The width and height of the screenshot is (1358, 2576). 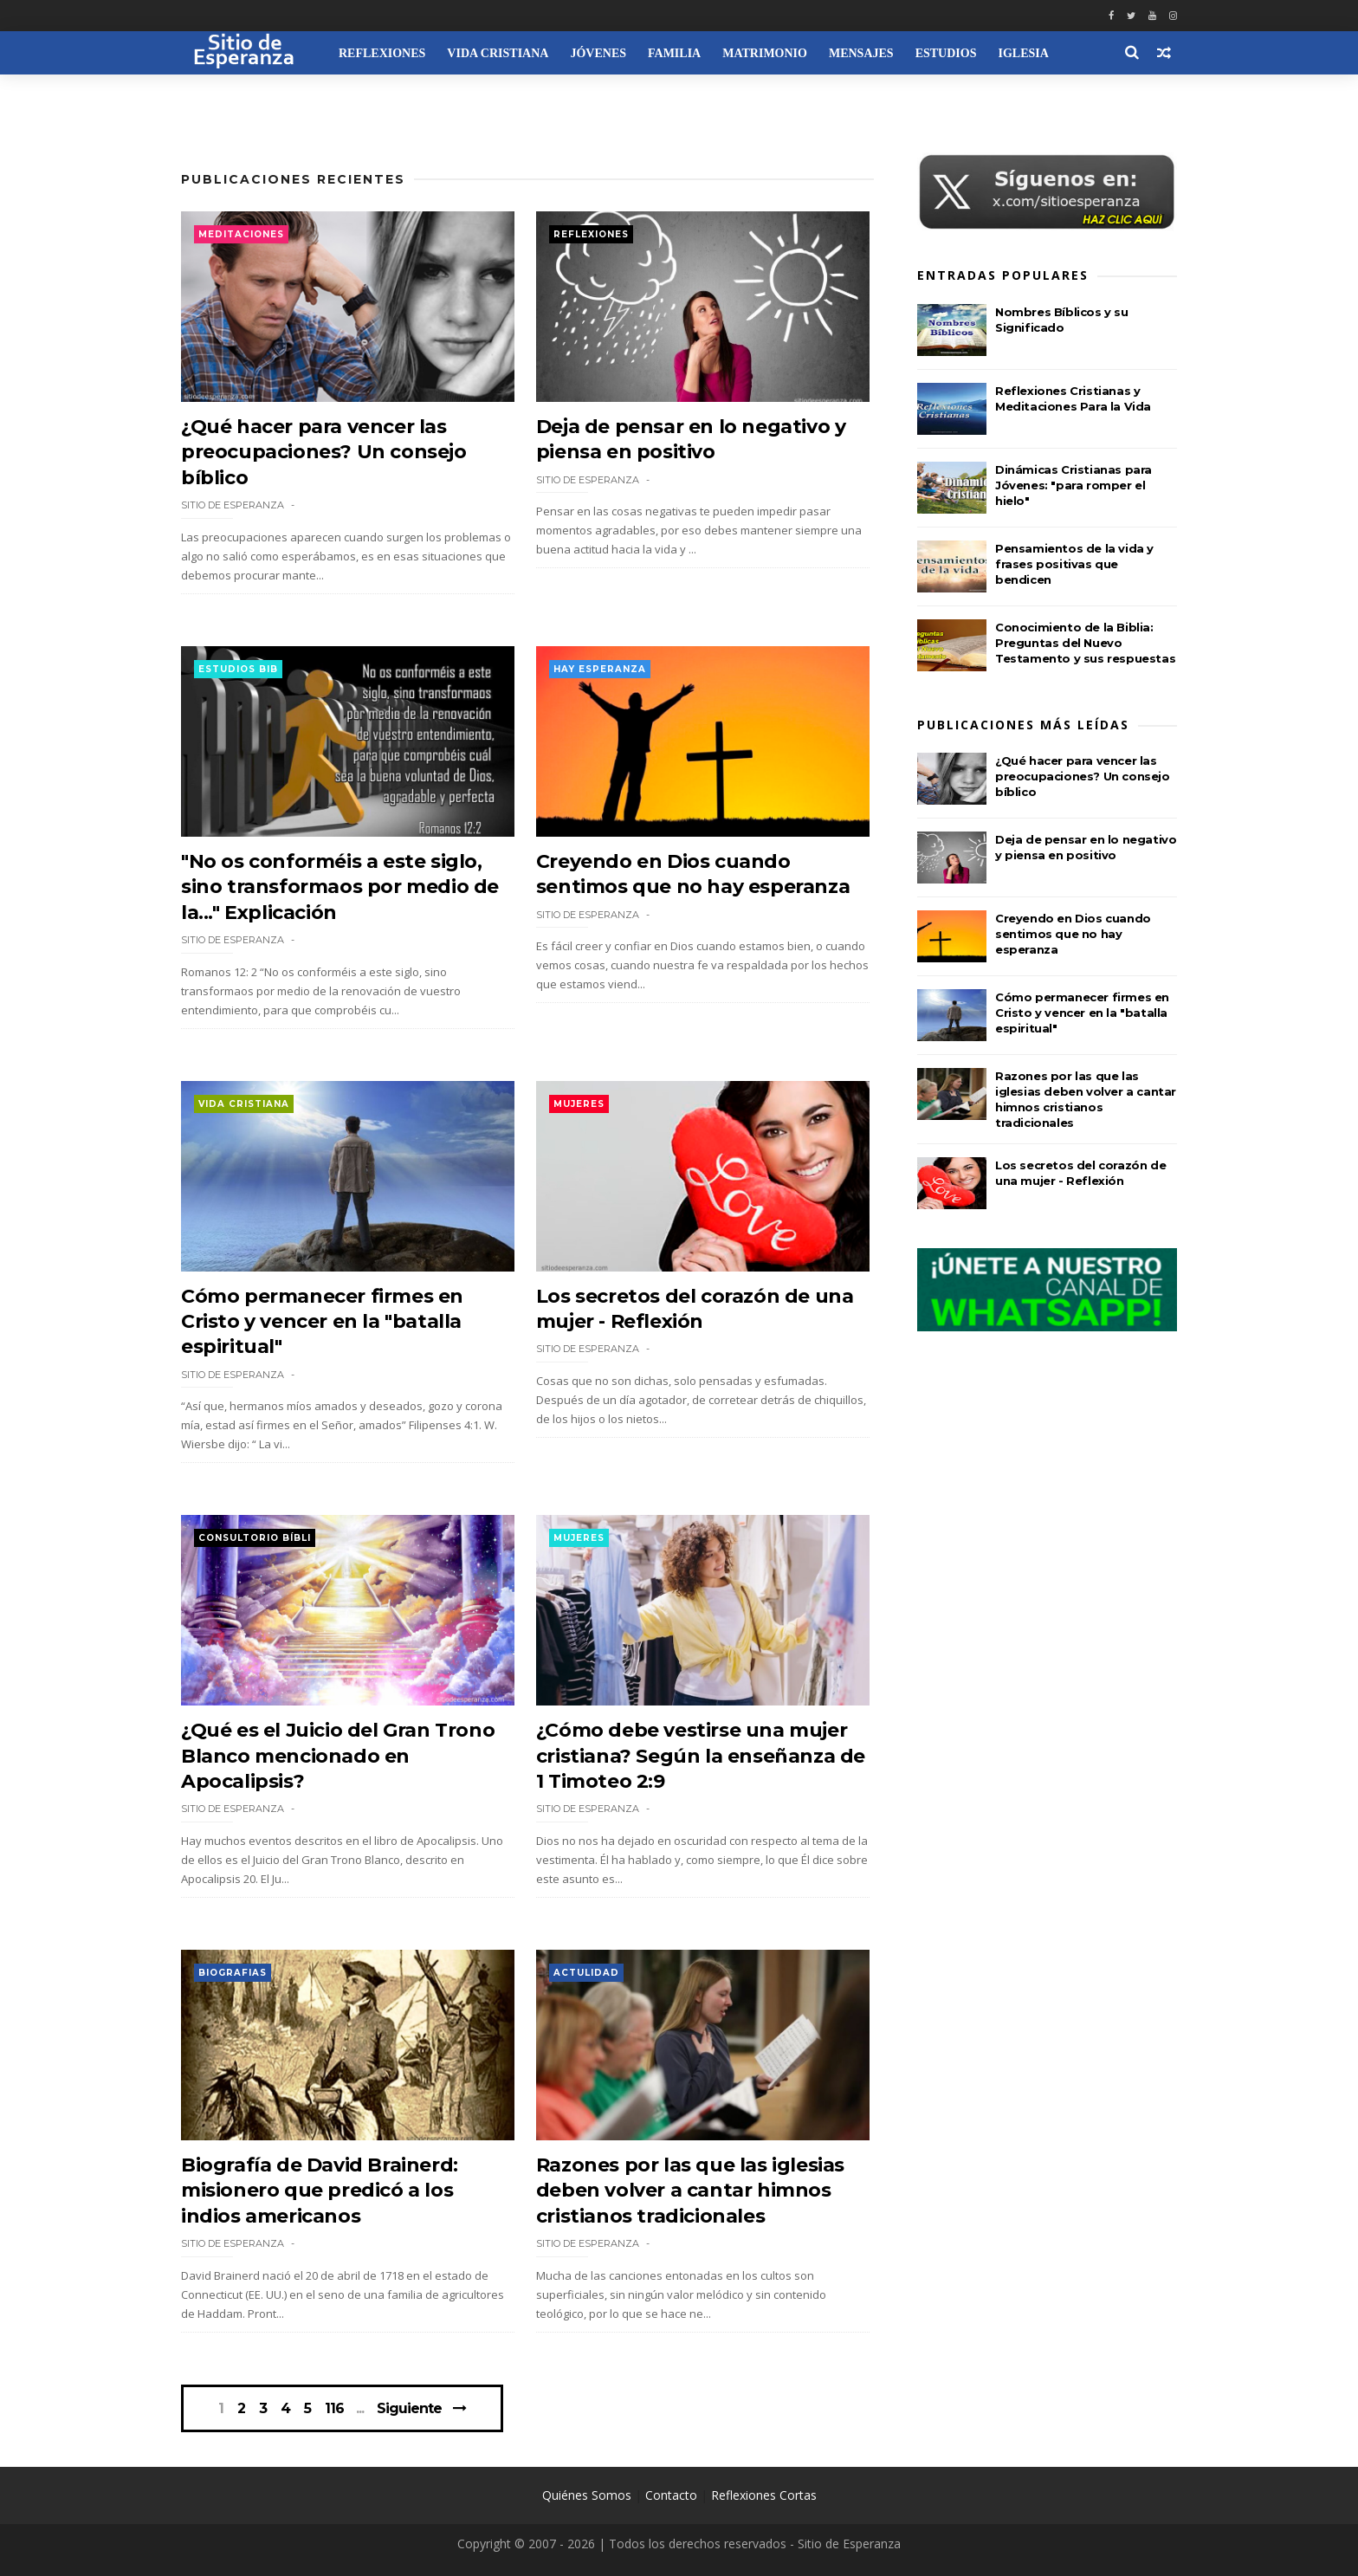 What do you see at coordinates (1073, 485) in the screenshot?
I see `Dinámicas Cristianas para Jóvenes: "para romper el hielo"` at bounding box center [1073, 485].